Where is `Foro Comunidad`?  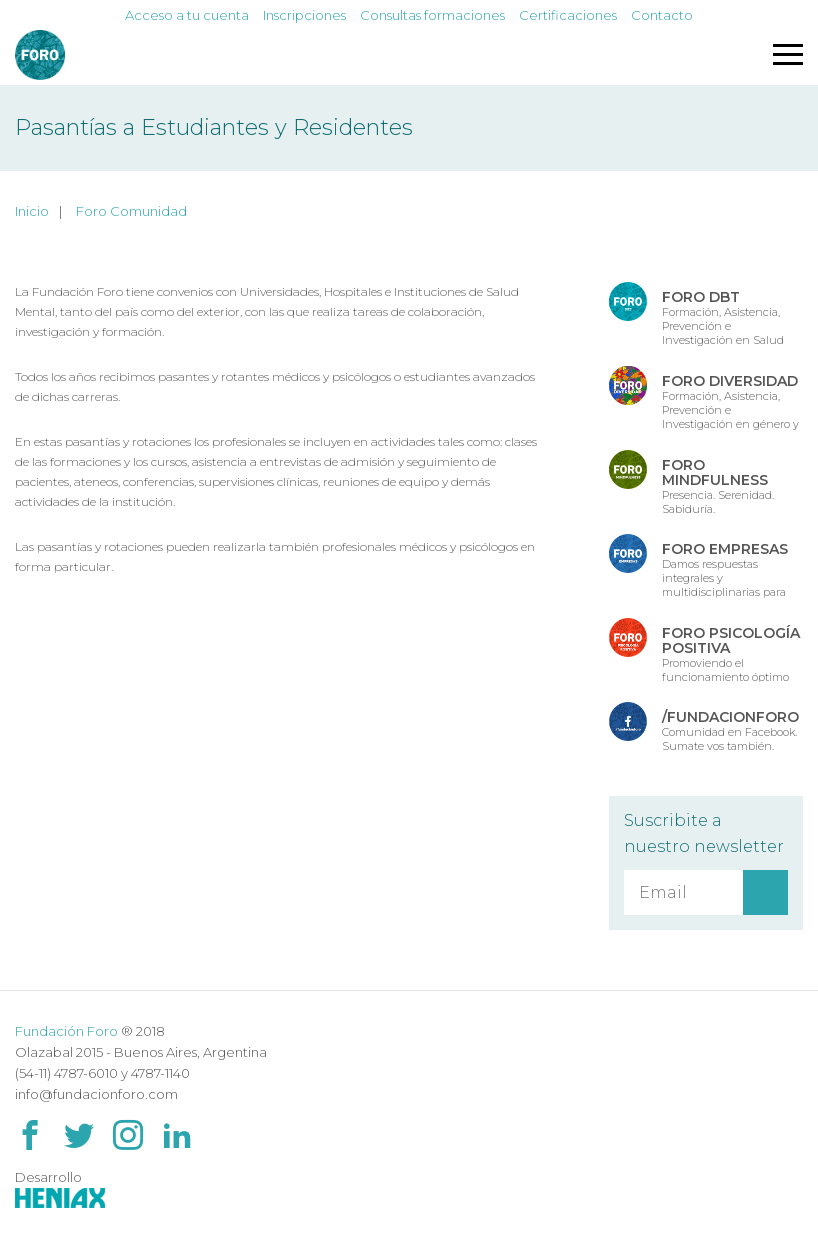 Foro Comunidad is located at coordinates (131, 211).